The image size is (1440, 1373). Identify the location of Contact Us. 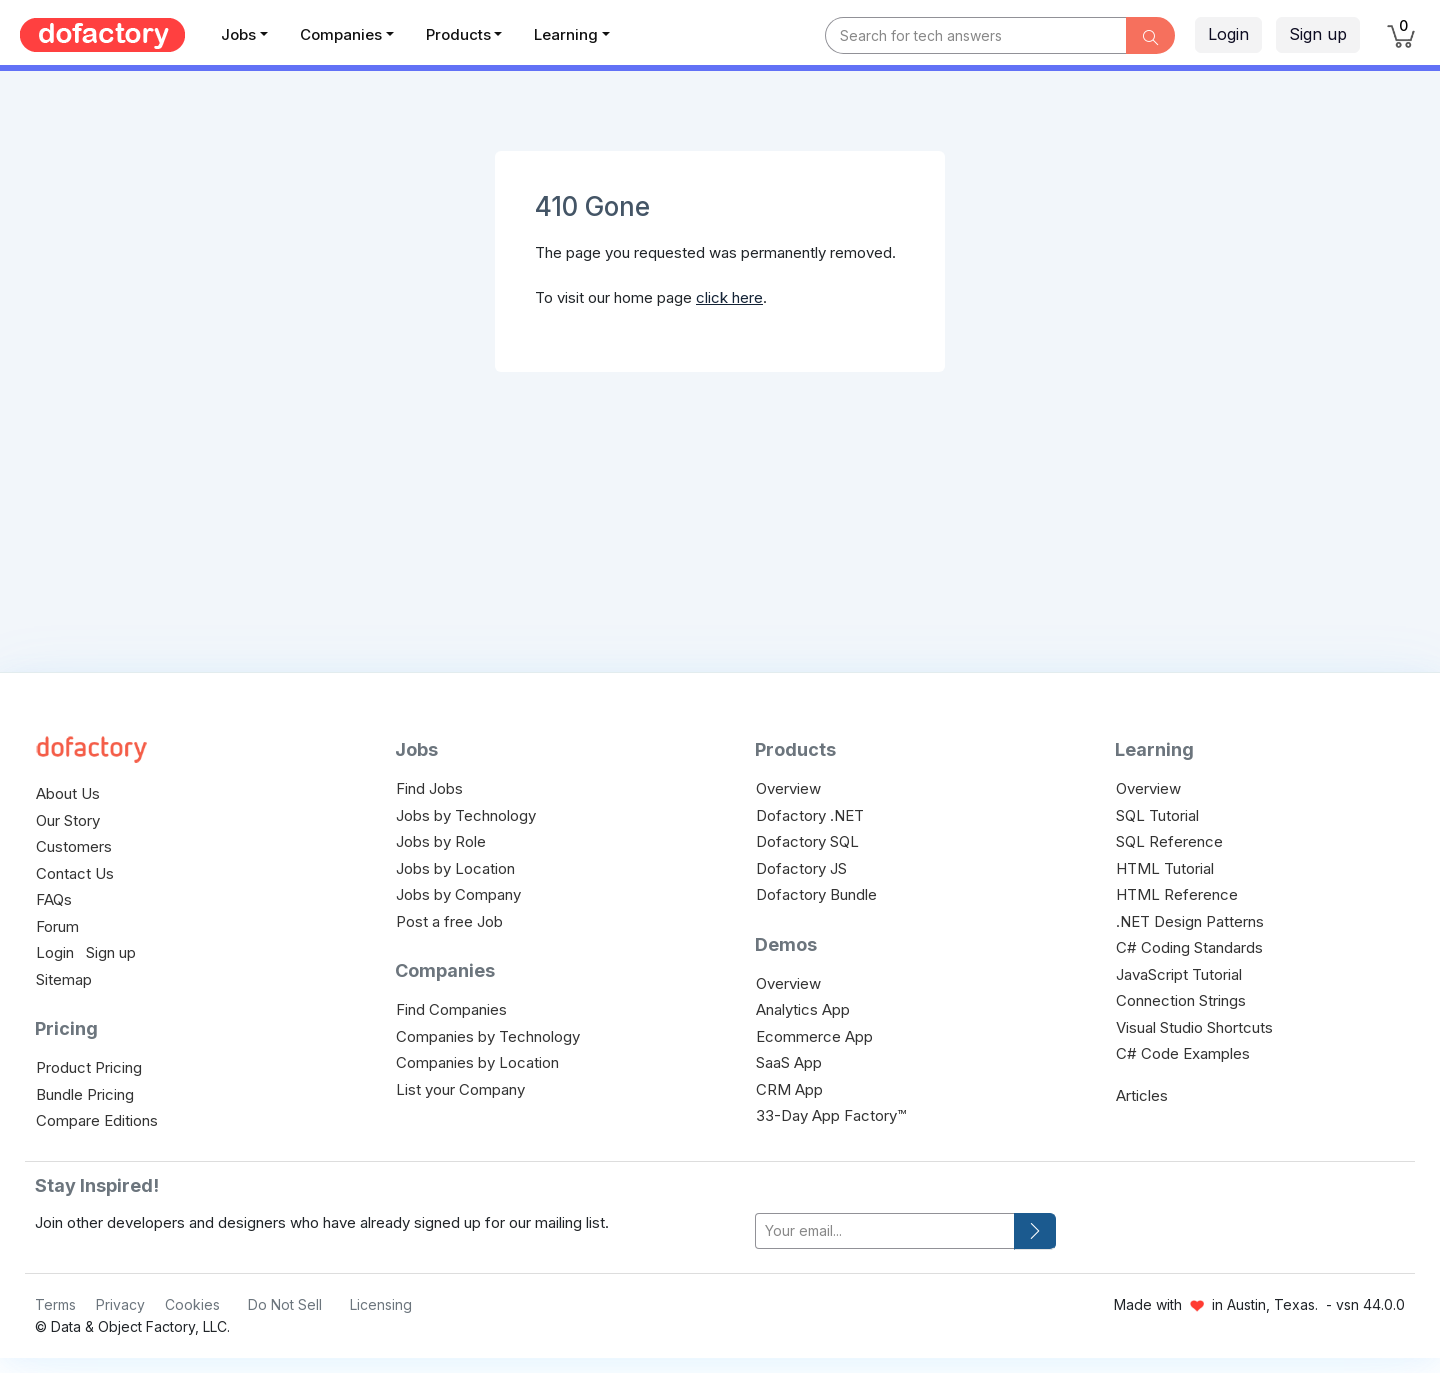
(75, 873).